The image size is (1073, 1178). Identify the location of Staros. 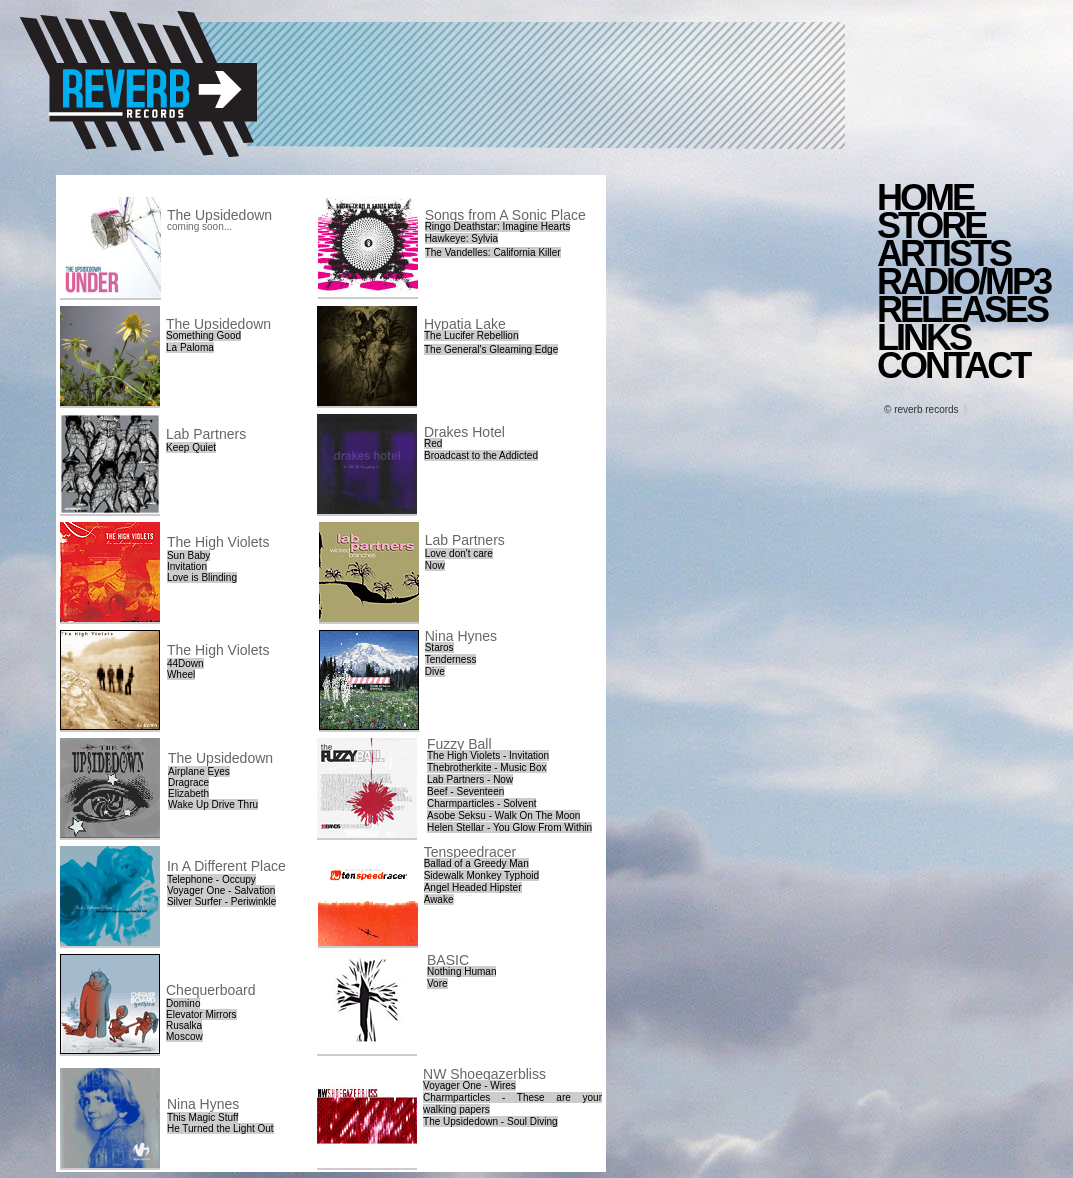
(439, 647).